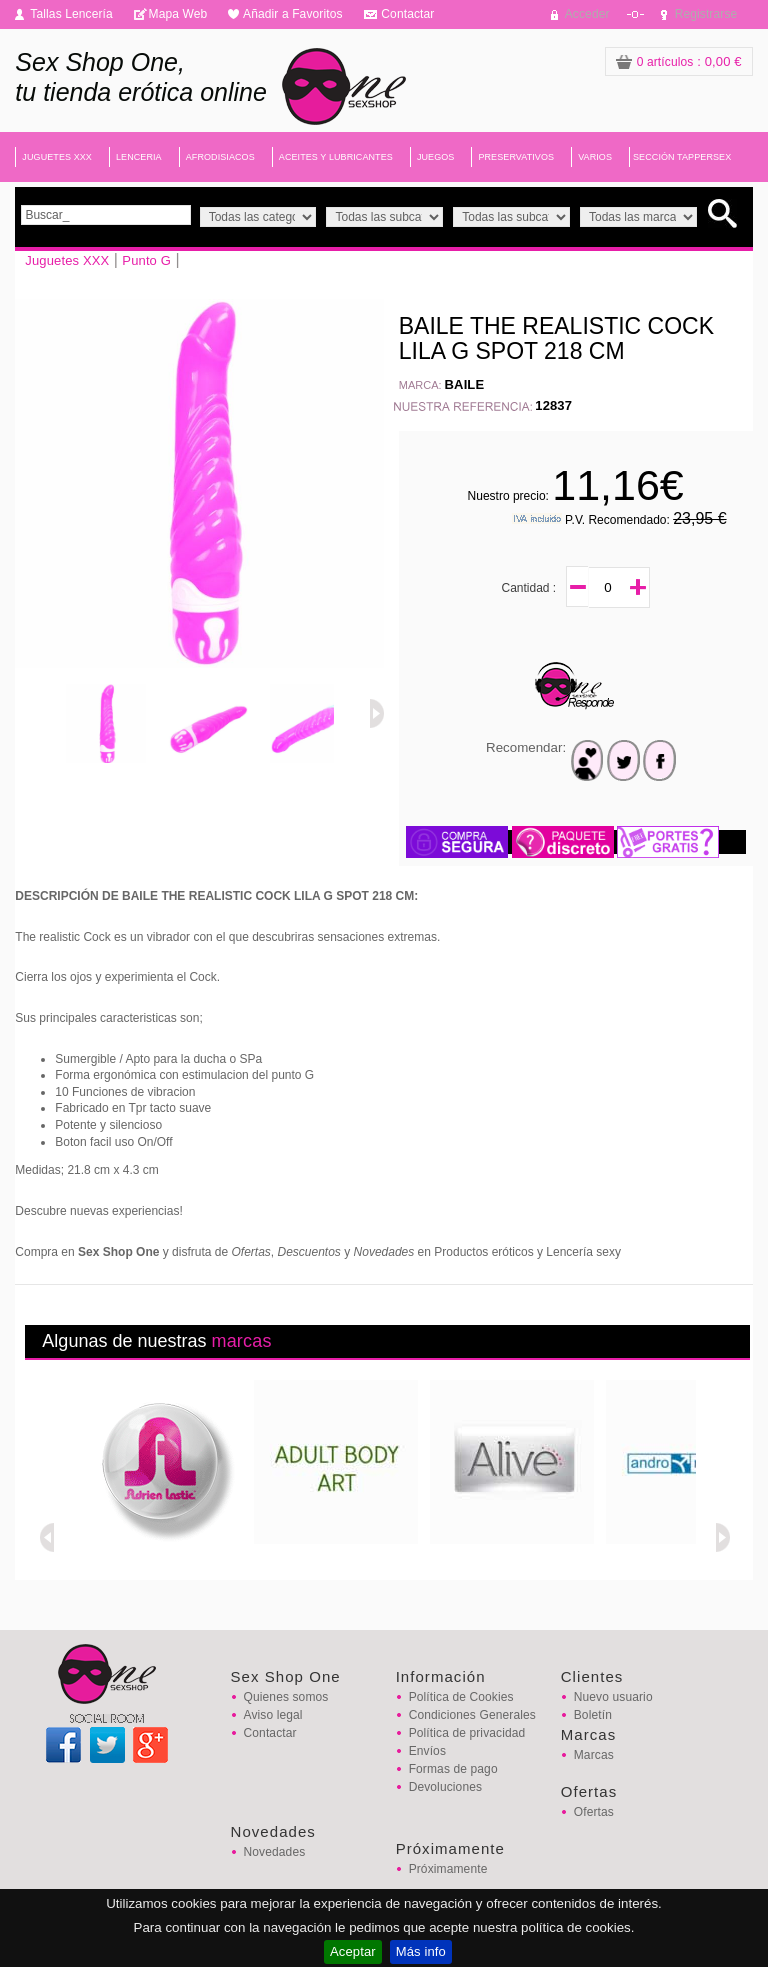 The width and height of the screenshot is (768, 1967). I want to click on marcas, so click(241, 1341).